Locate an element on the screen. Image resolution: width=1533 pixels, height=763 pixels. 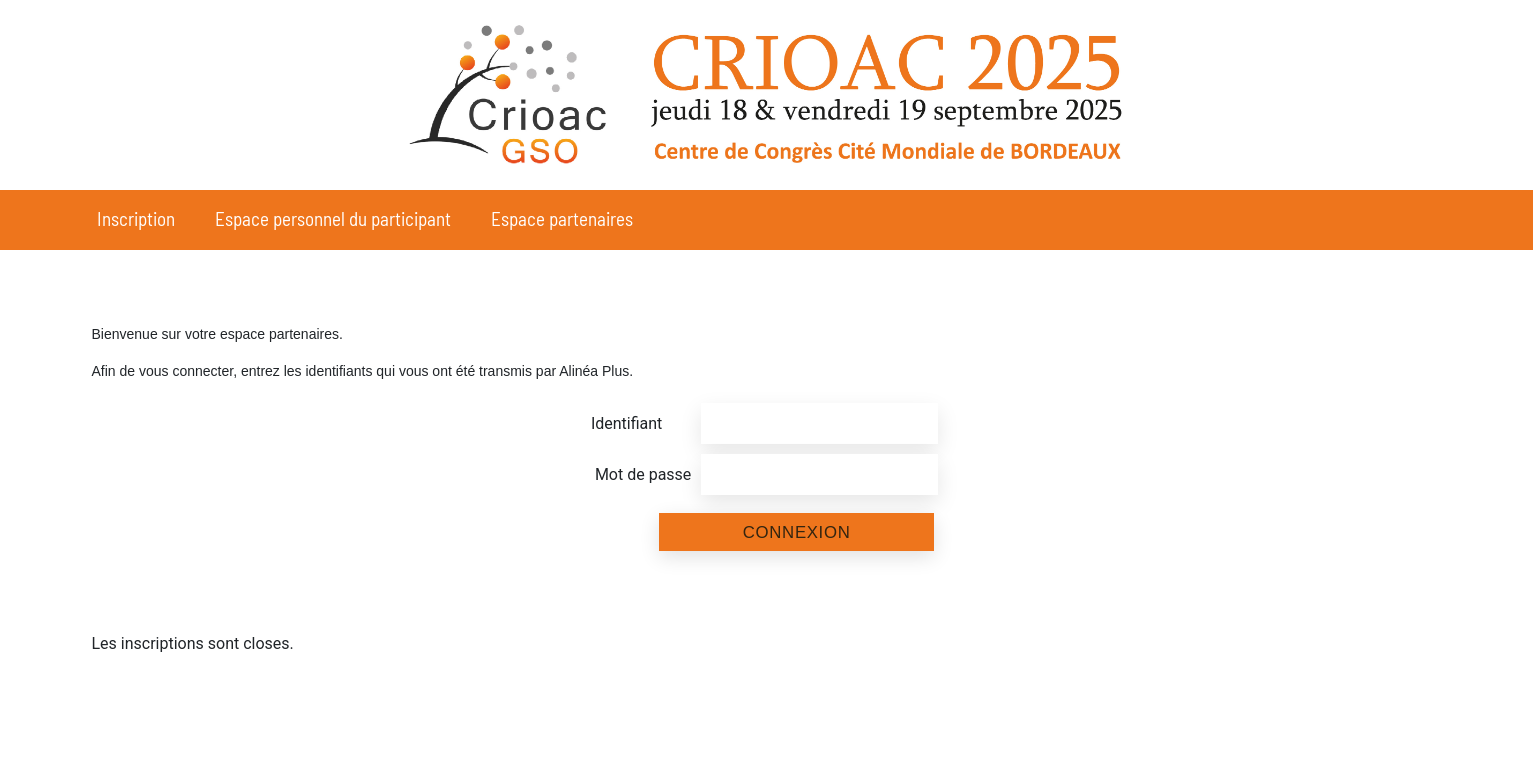
Inscription is located at coordinates (136, 218).